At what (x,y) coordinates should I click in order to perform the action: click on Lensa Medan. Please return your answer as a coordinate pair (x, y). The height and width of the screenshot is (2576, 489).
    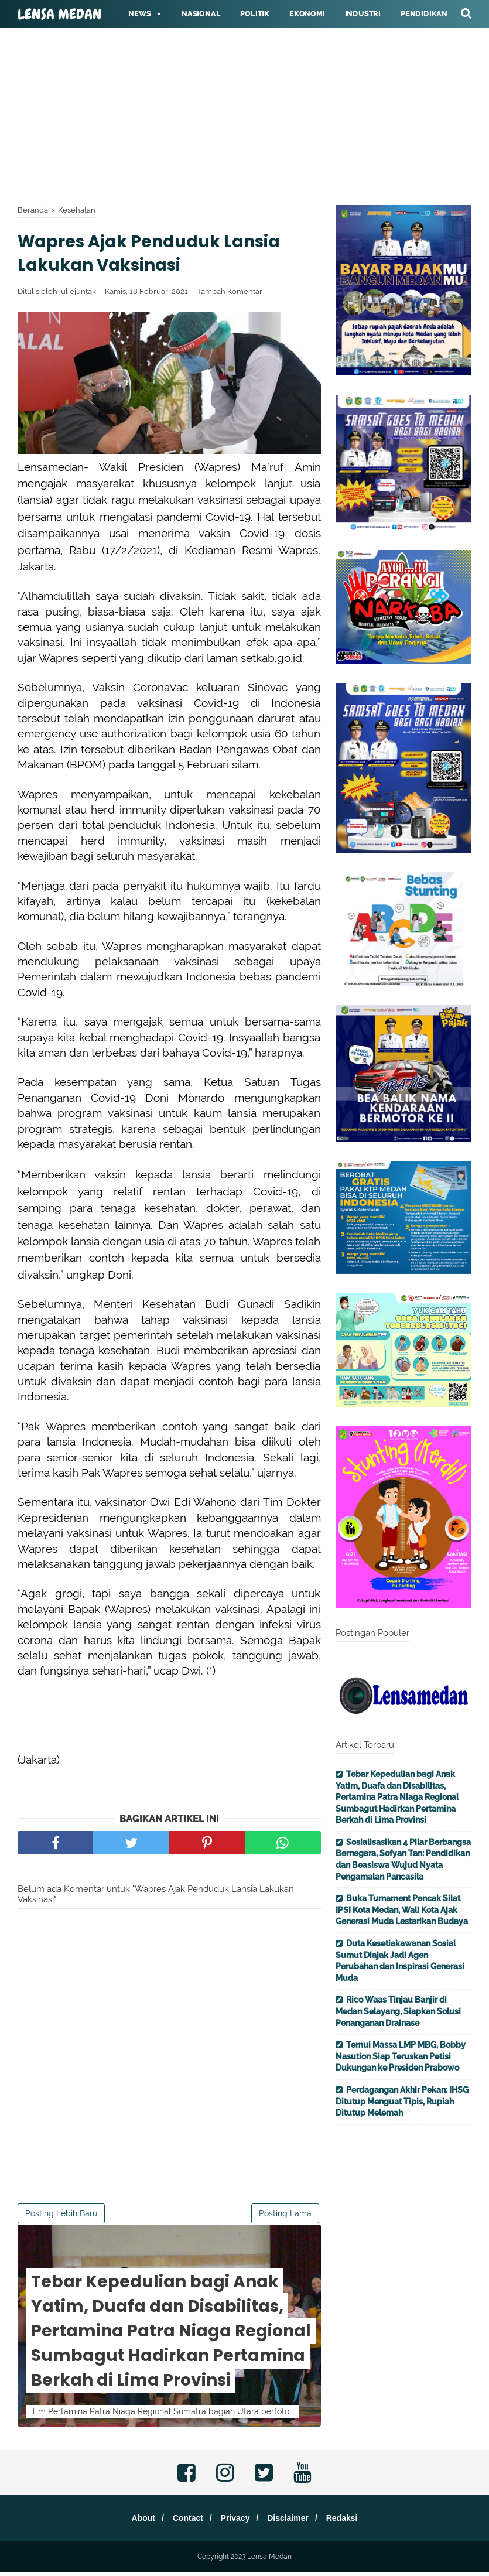
    Looking at the image, I should click on (60, 14).